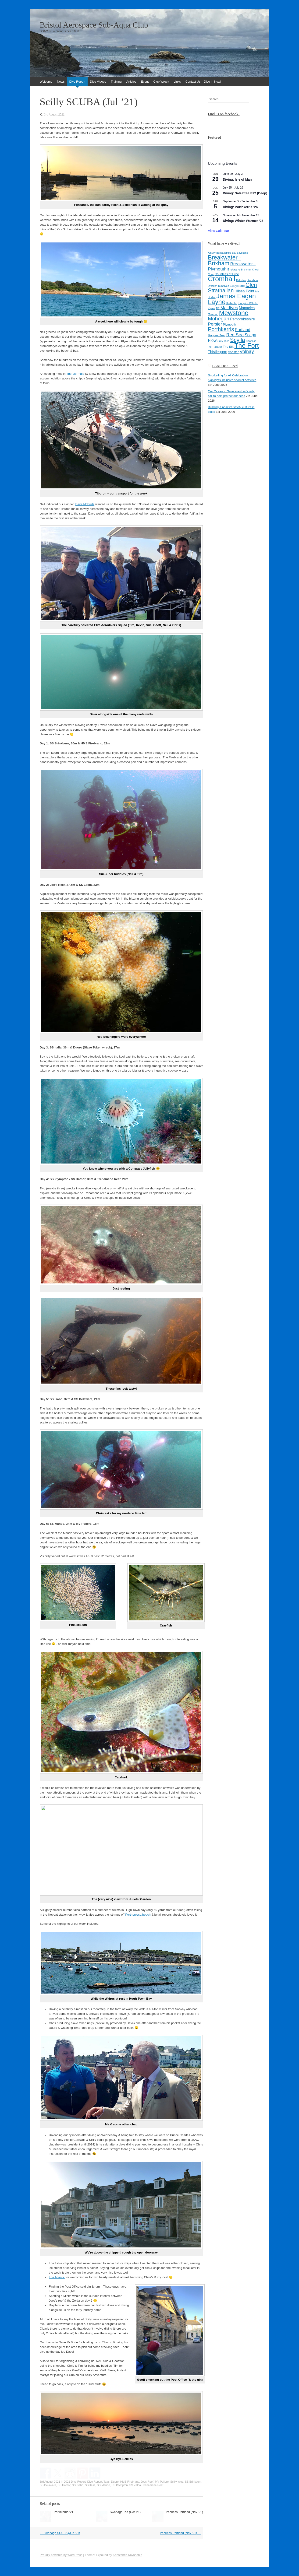 The image size is (299, 2576). Describe the element at coordinates (64, 2485) in the screenshot. I see `SS Hathor` at that location.